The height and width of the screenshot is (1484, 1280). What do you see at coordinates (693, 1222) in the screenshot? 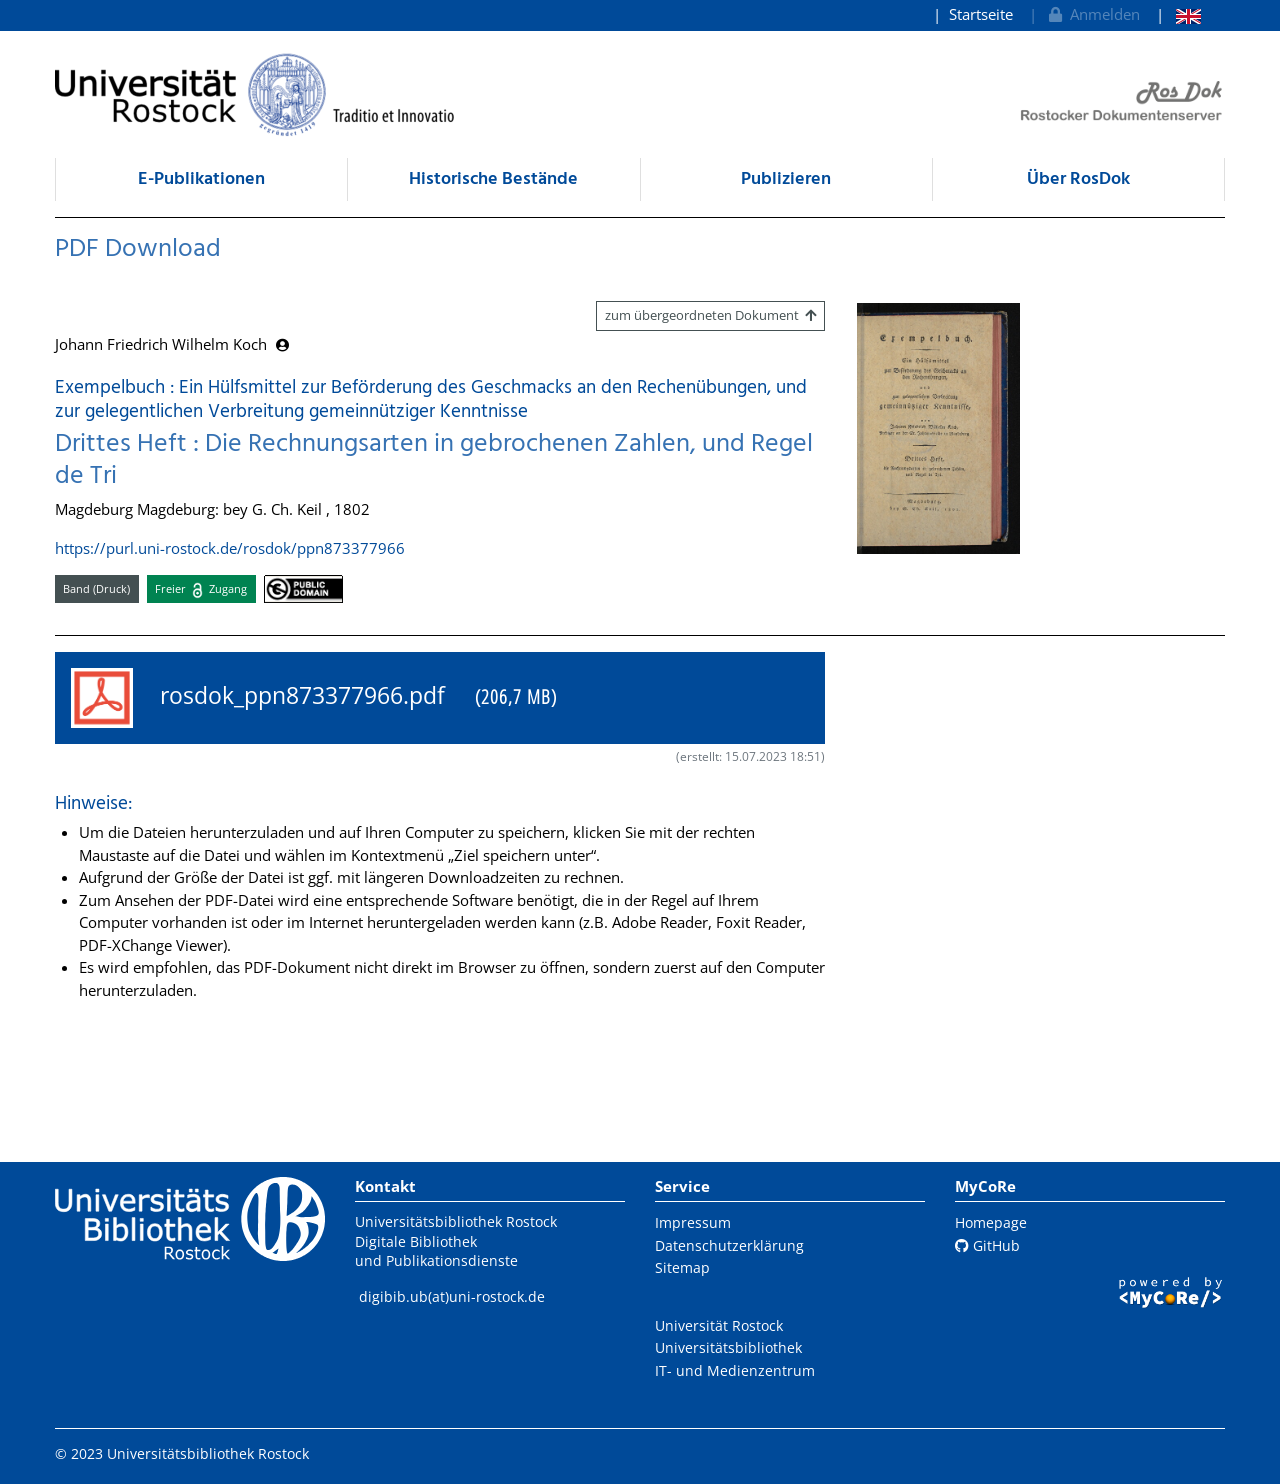
I see `Impressum` at bounding box center [693, 1222].